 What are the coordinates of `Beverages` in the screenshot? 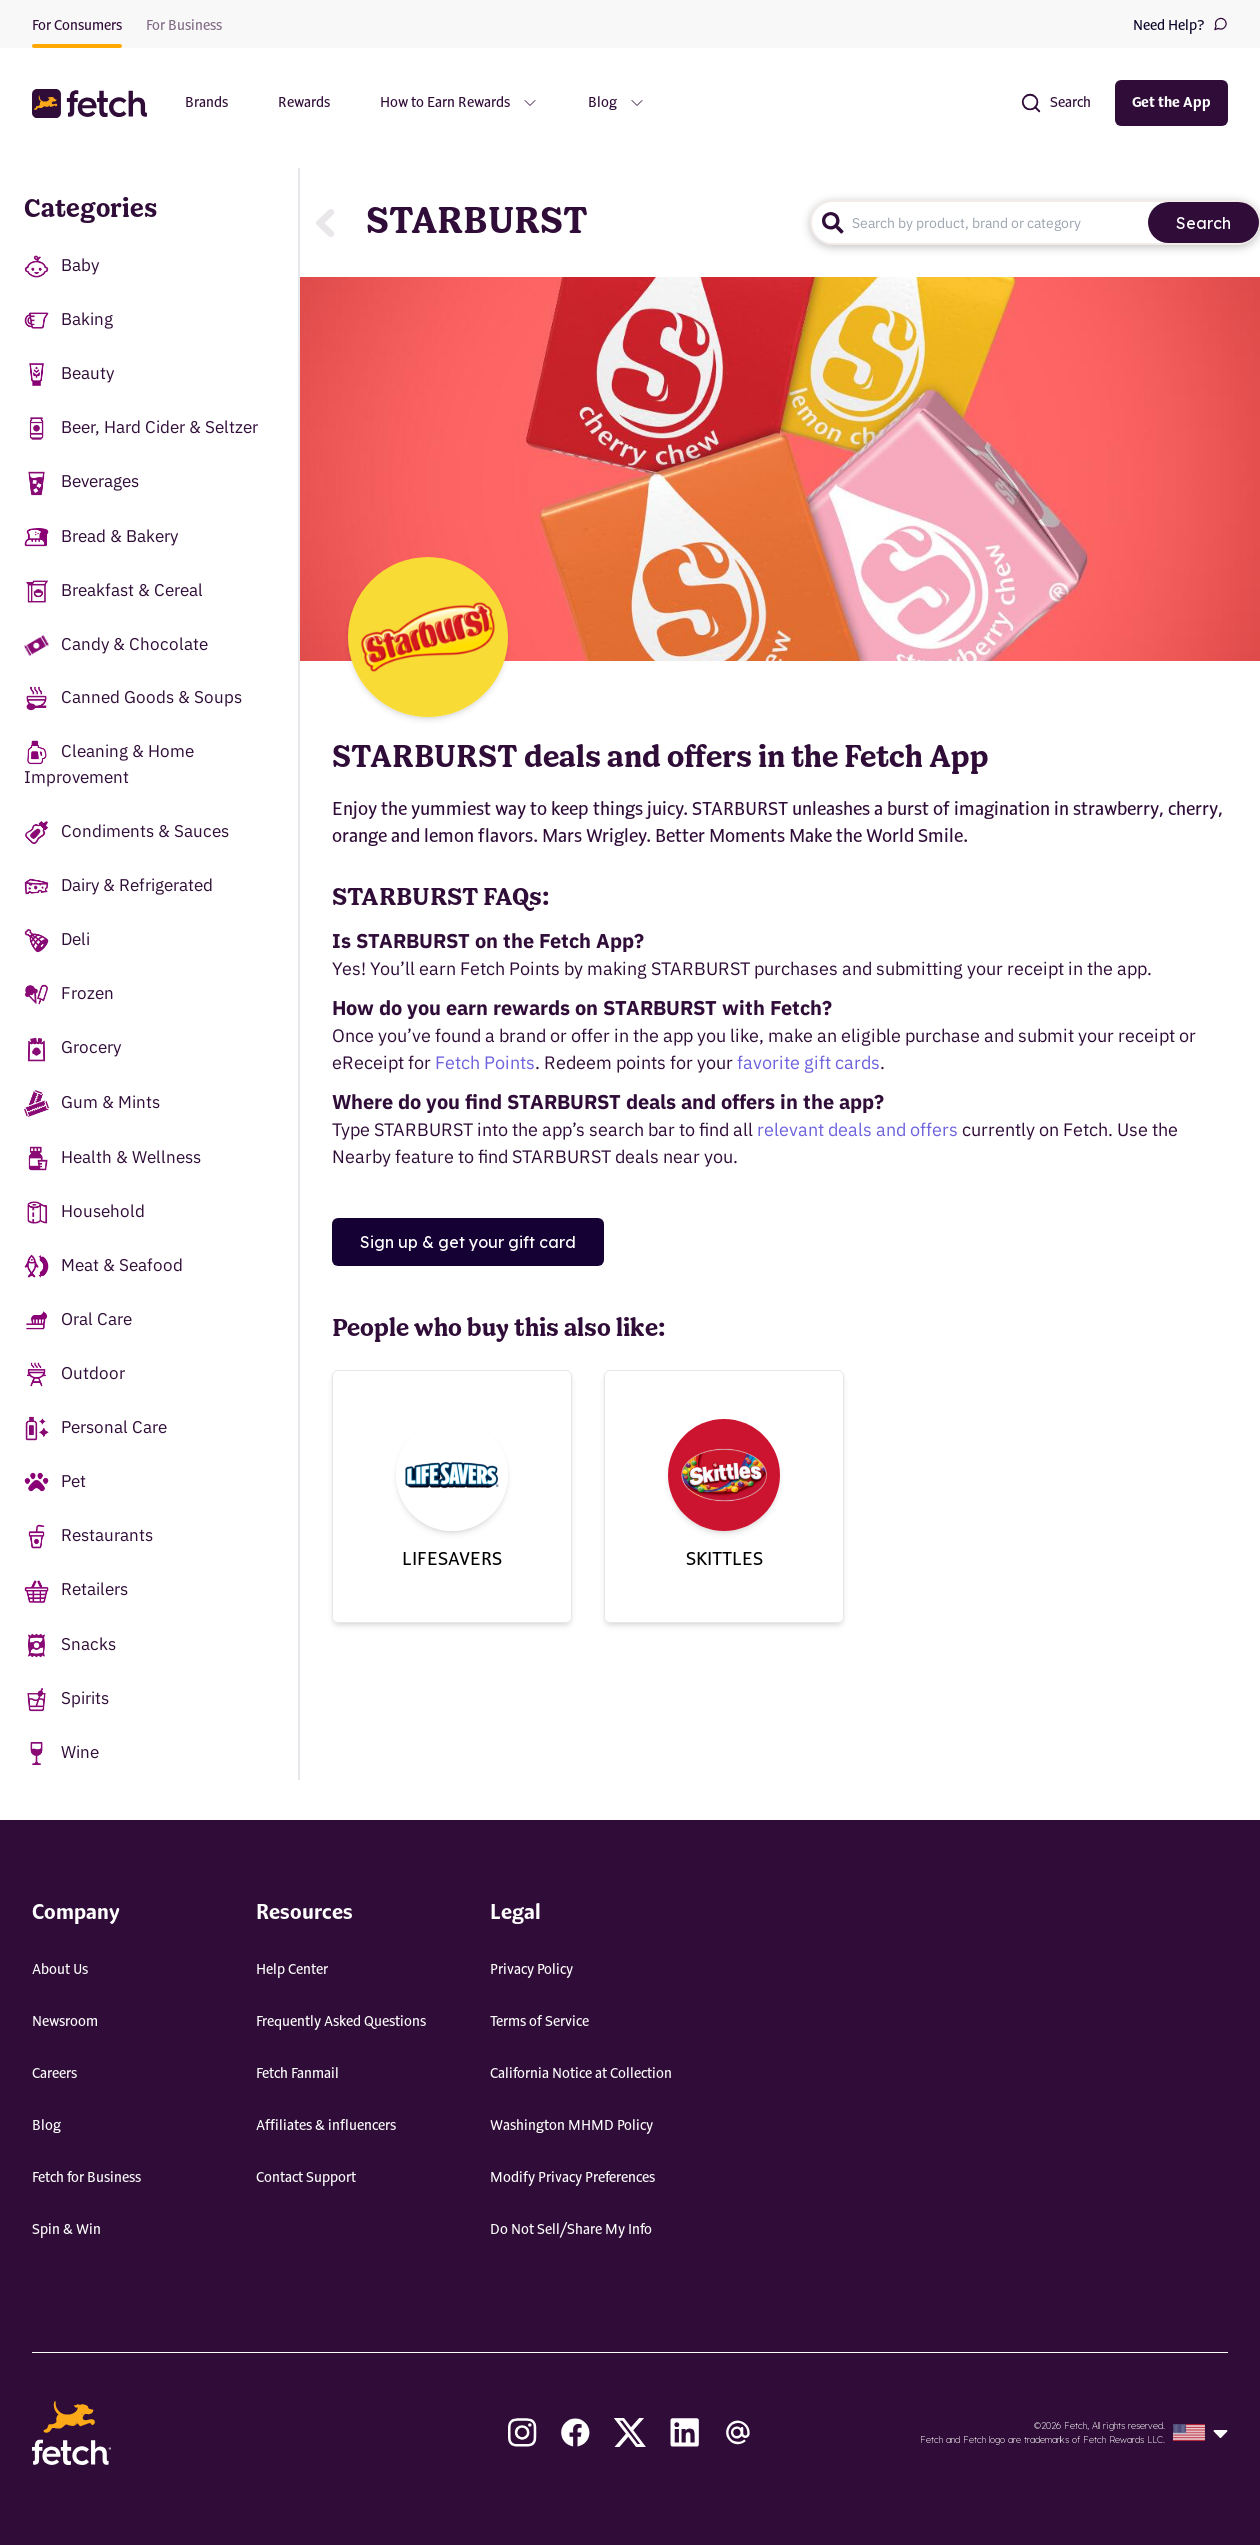 It's located at (81, 482).